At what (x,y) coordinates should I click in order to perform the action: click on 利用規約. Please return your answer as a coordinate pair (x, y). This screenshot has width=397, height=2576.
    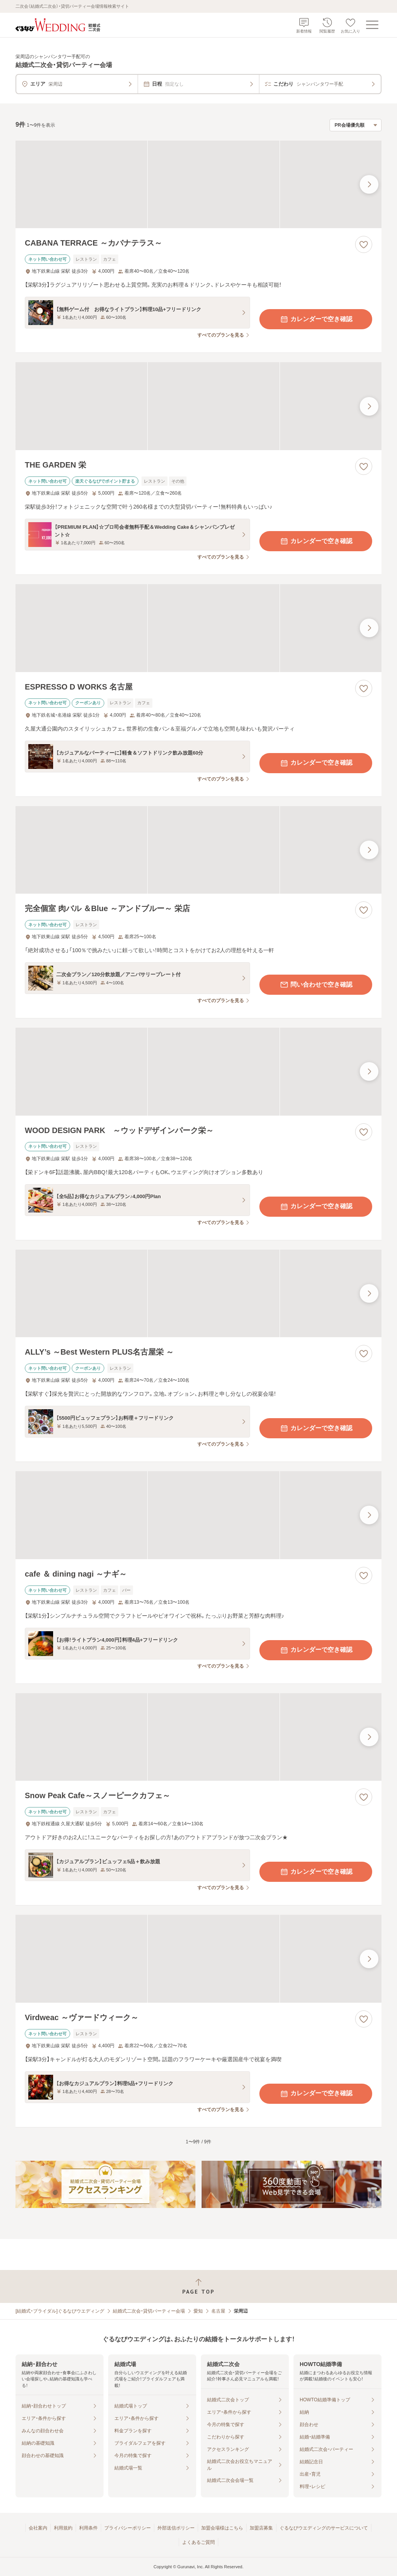
    Looking at the image, I should click on (63, 2528).